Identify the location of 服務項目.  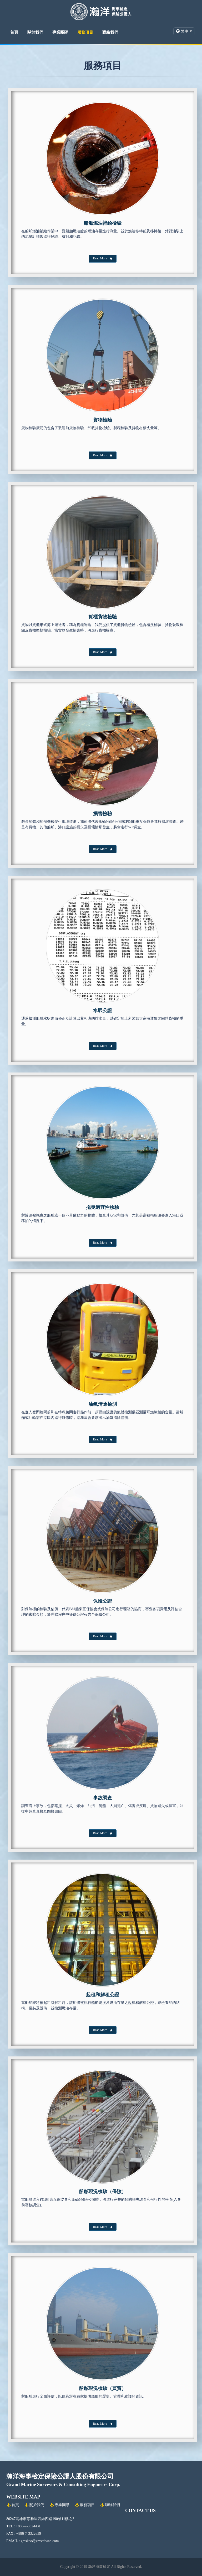
(85, 32).